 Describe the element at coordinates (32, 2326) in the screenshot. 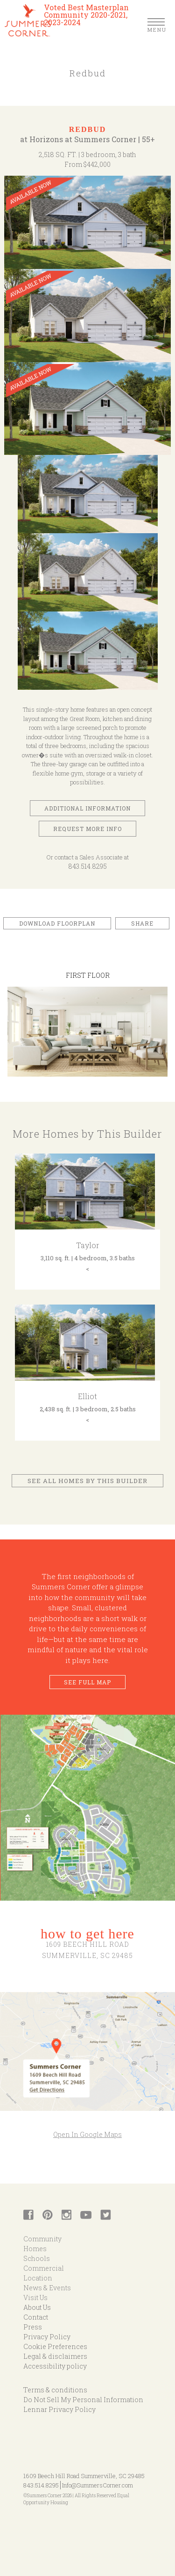

I see `Press` at that location.